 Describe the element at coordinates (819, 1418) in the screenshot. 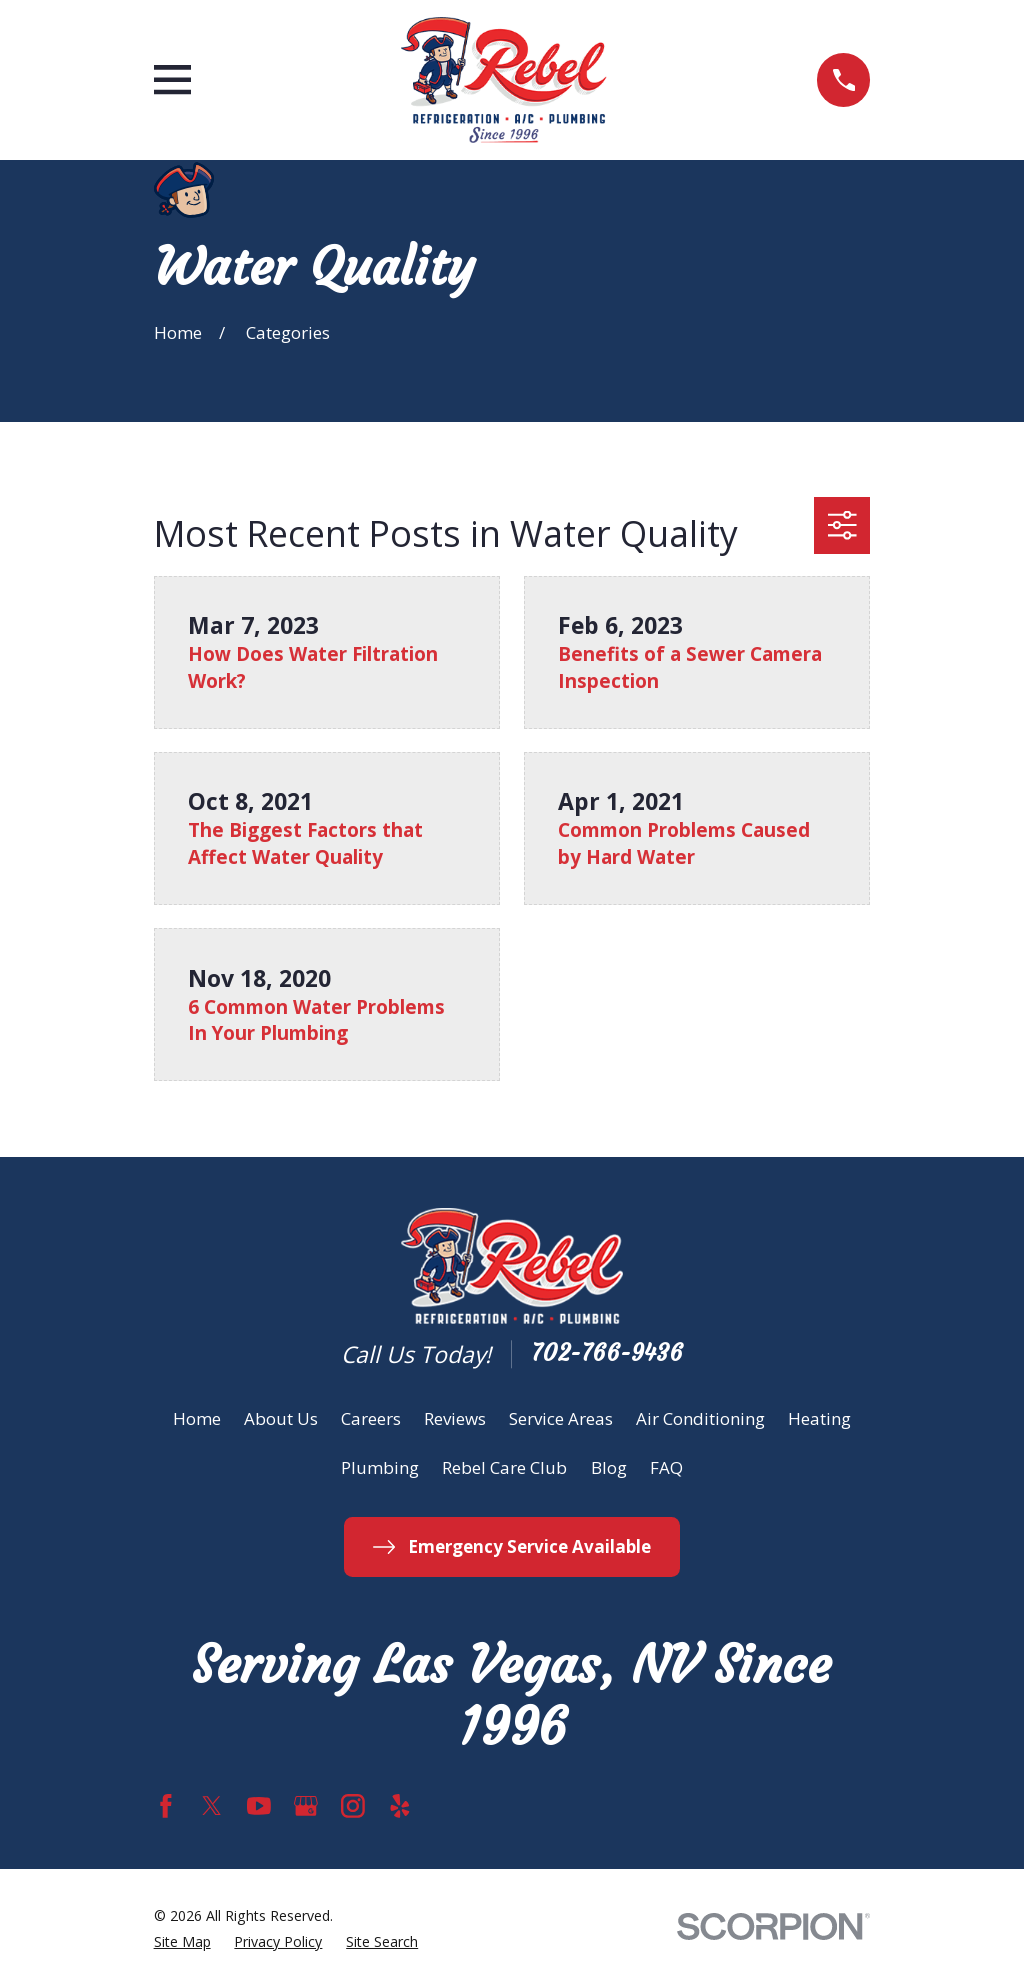

I see `Heating` at that location.